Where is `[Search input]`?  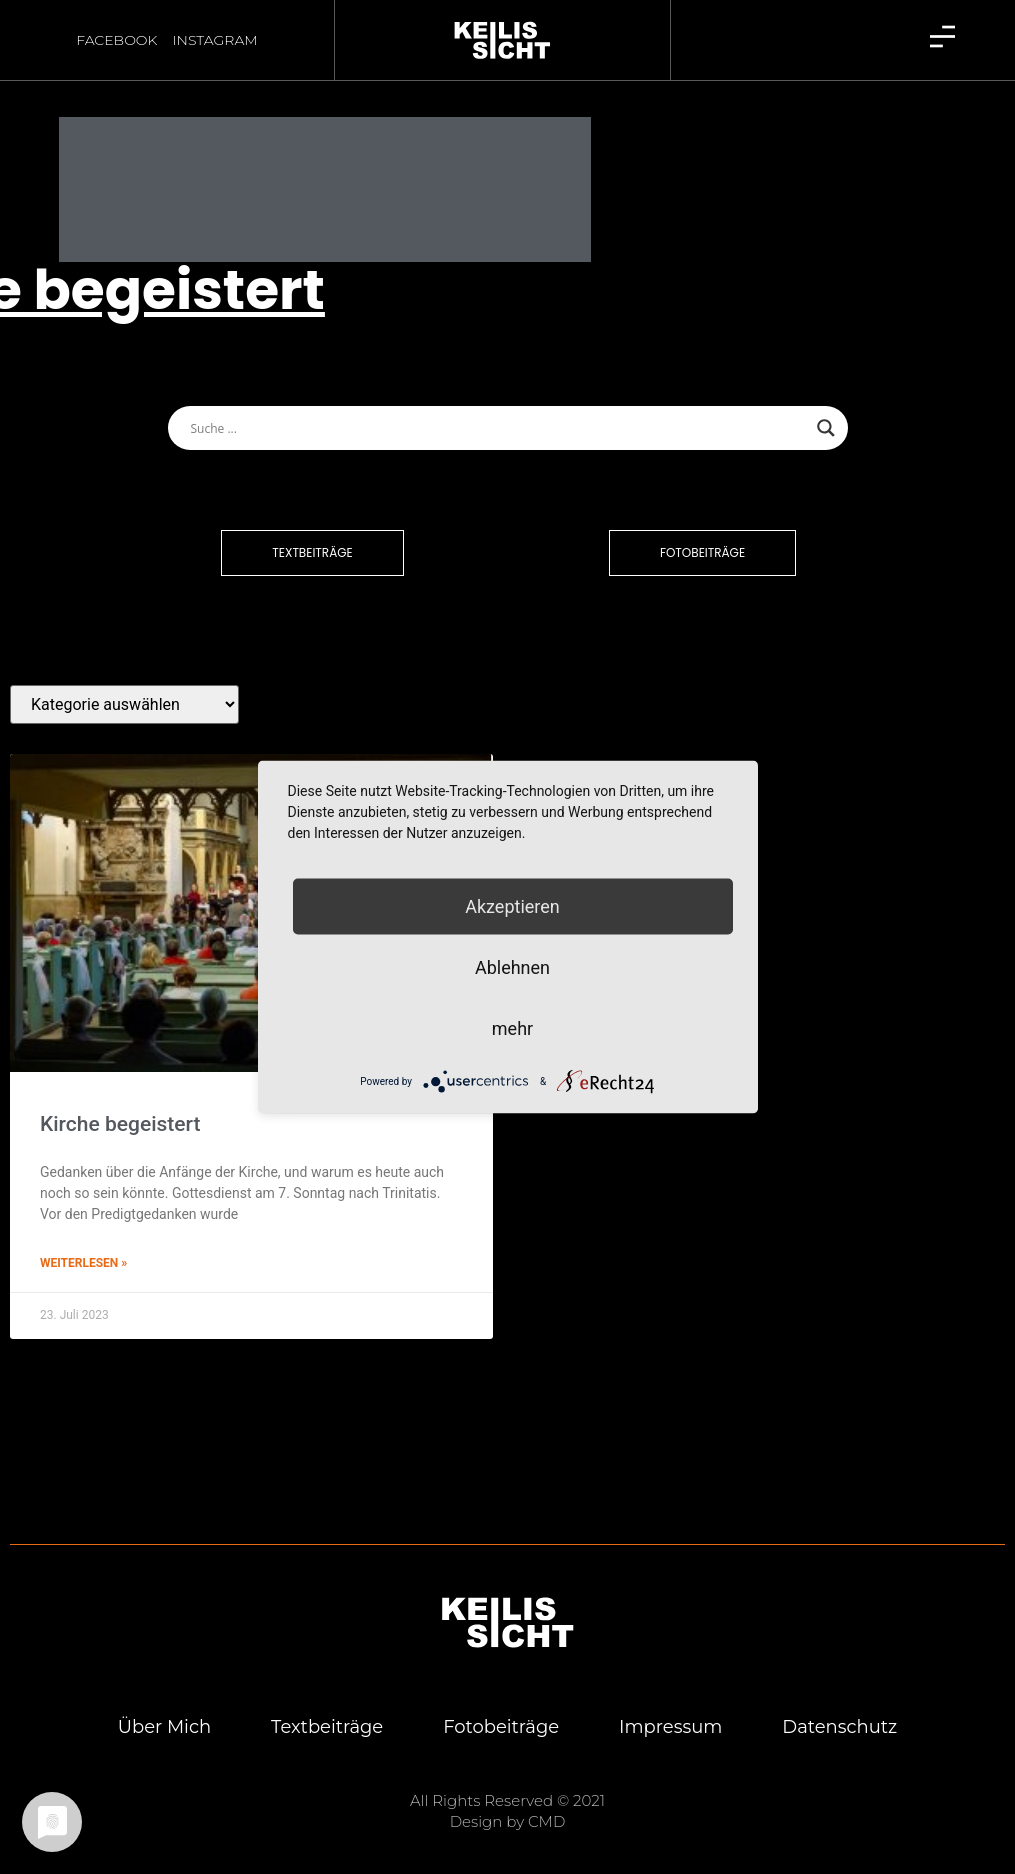 [Search input] is located at coordinates (499, 409).